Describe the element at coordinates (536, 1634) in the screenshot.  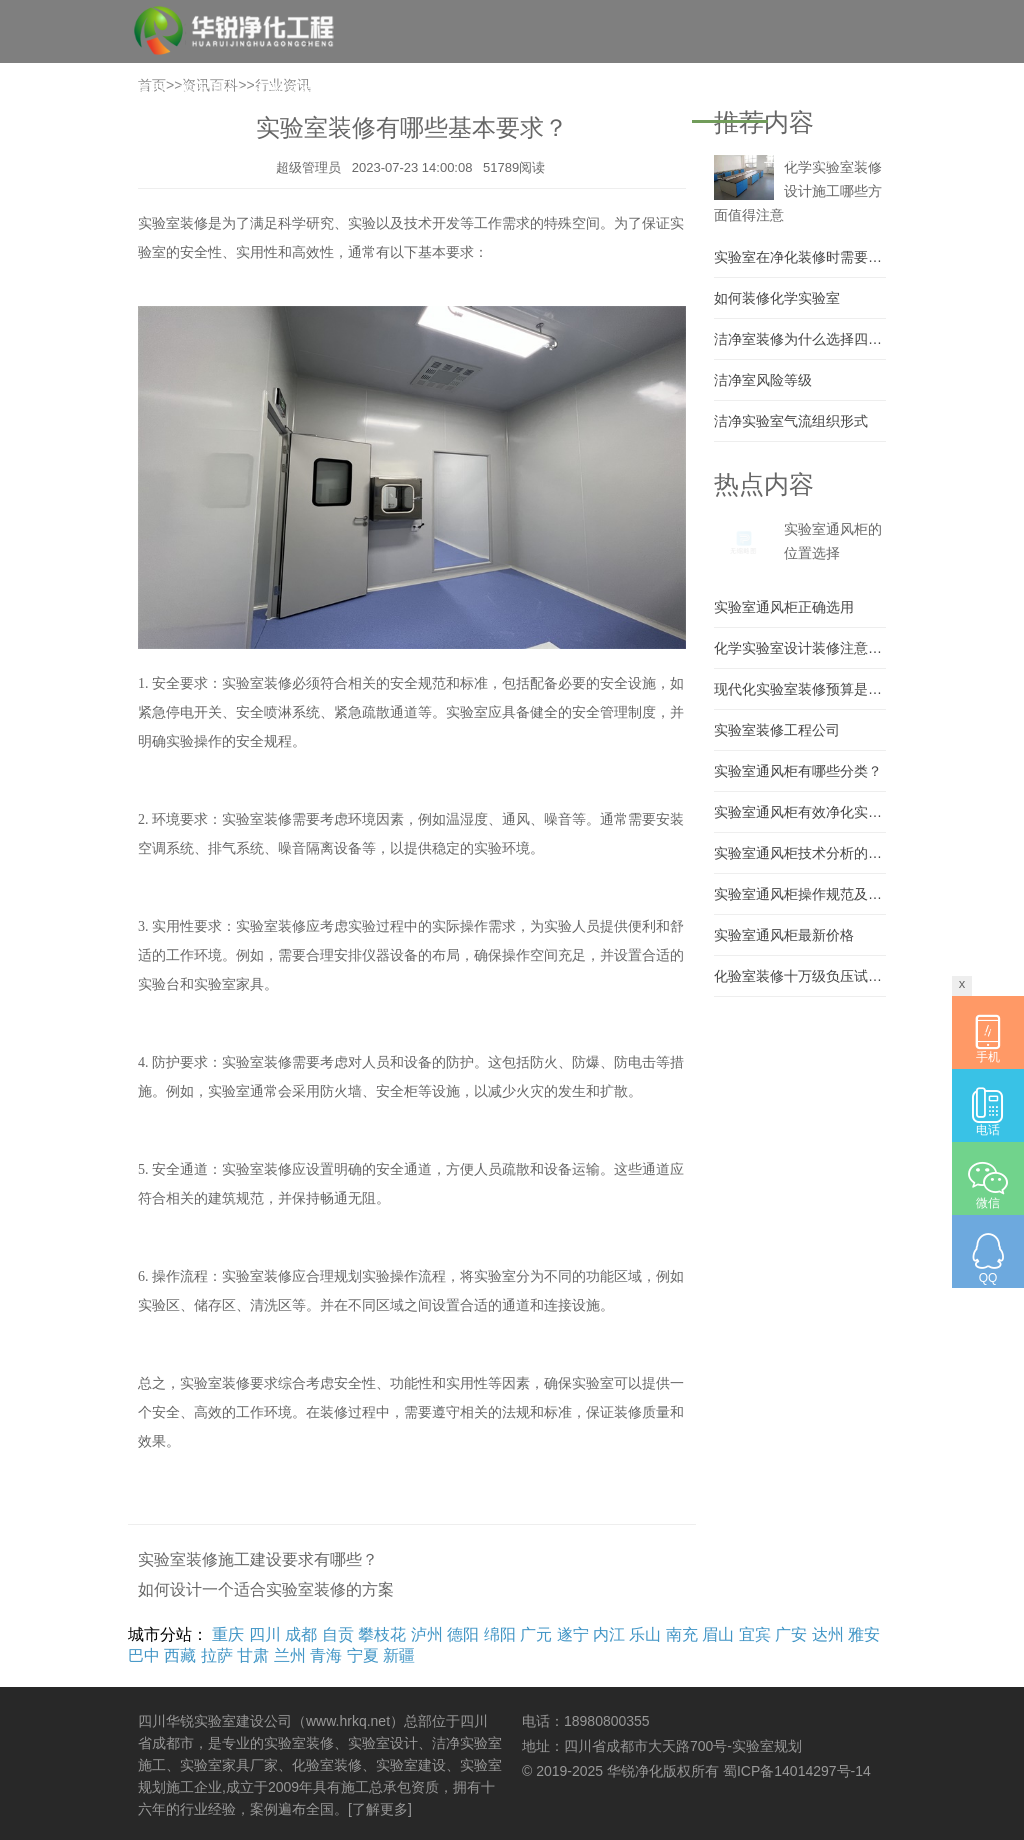
I see `广元` at that location.